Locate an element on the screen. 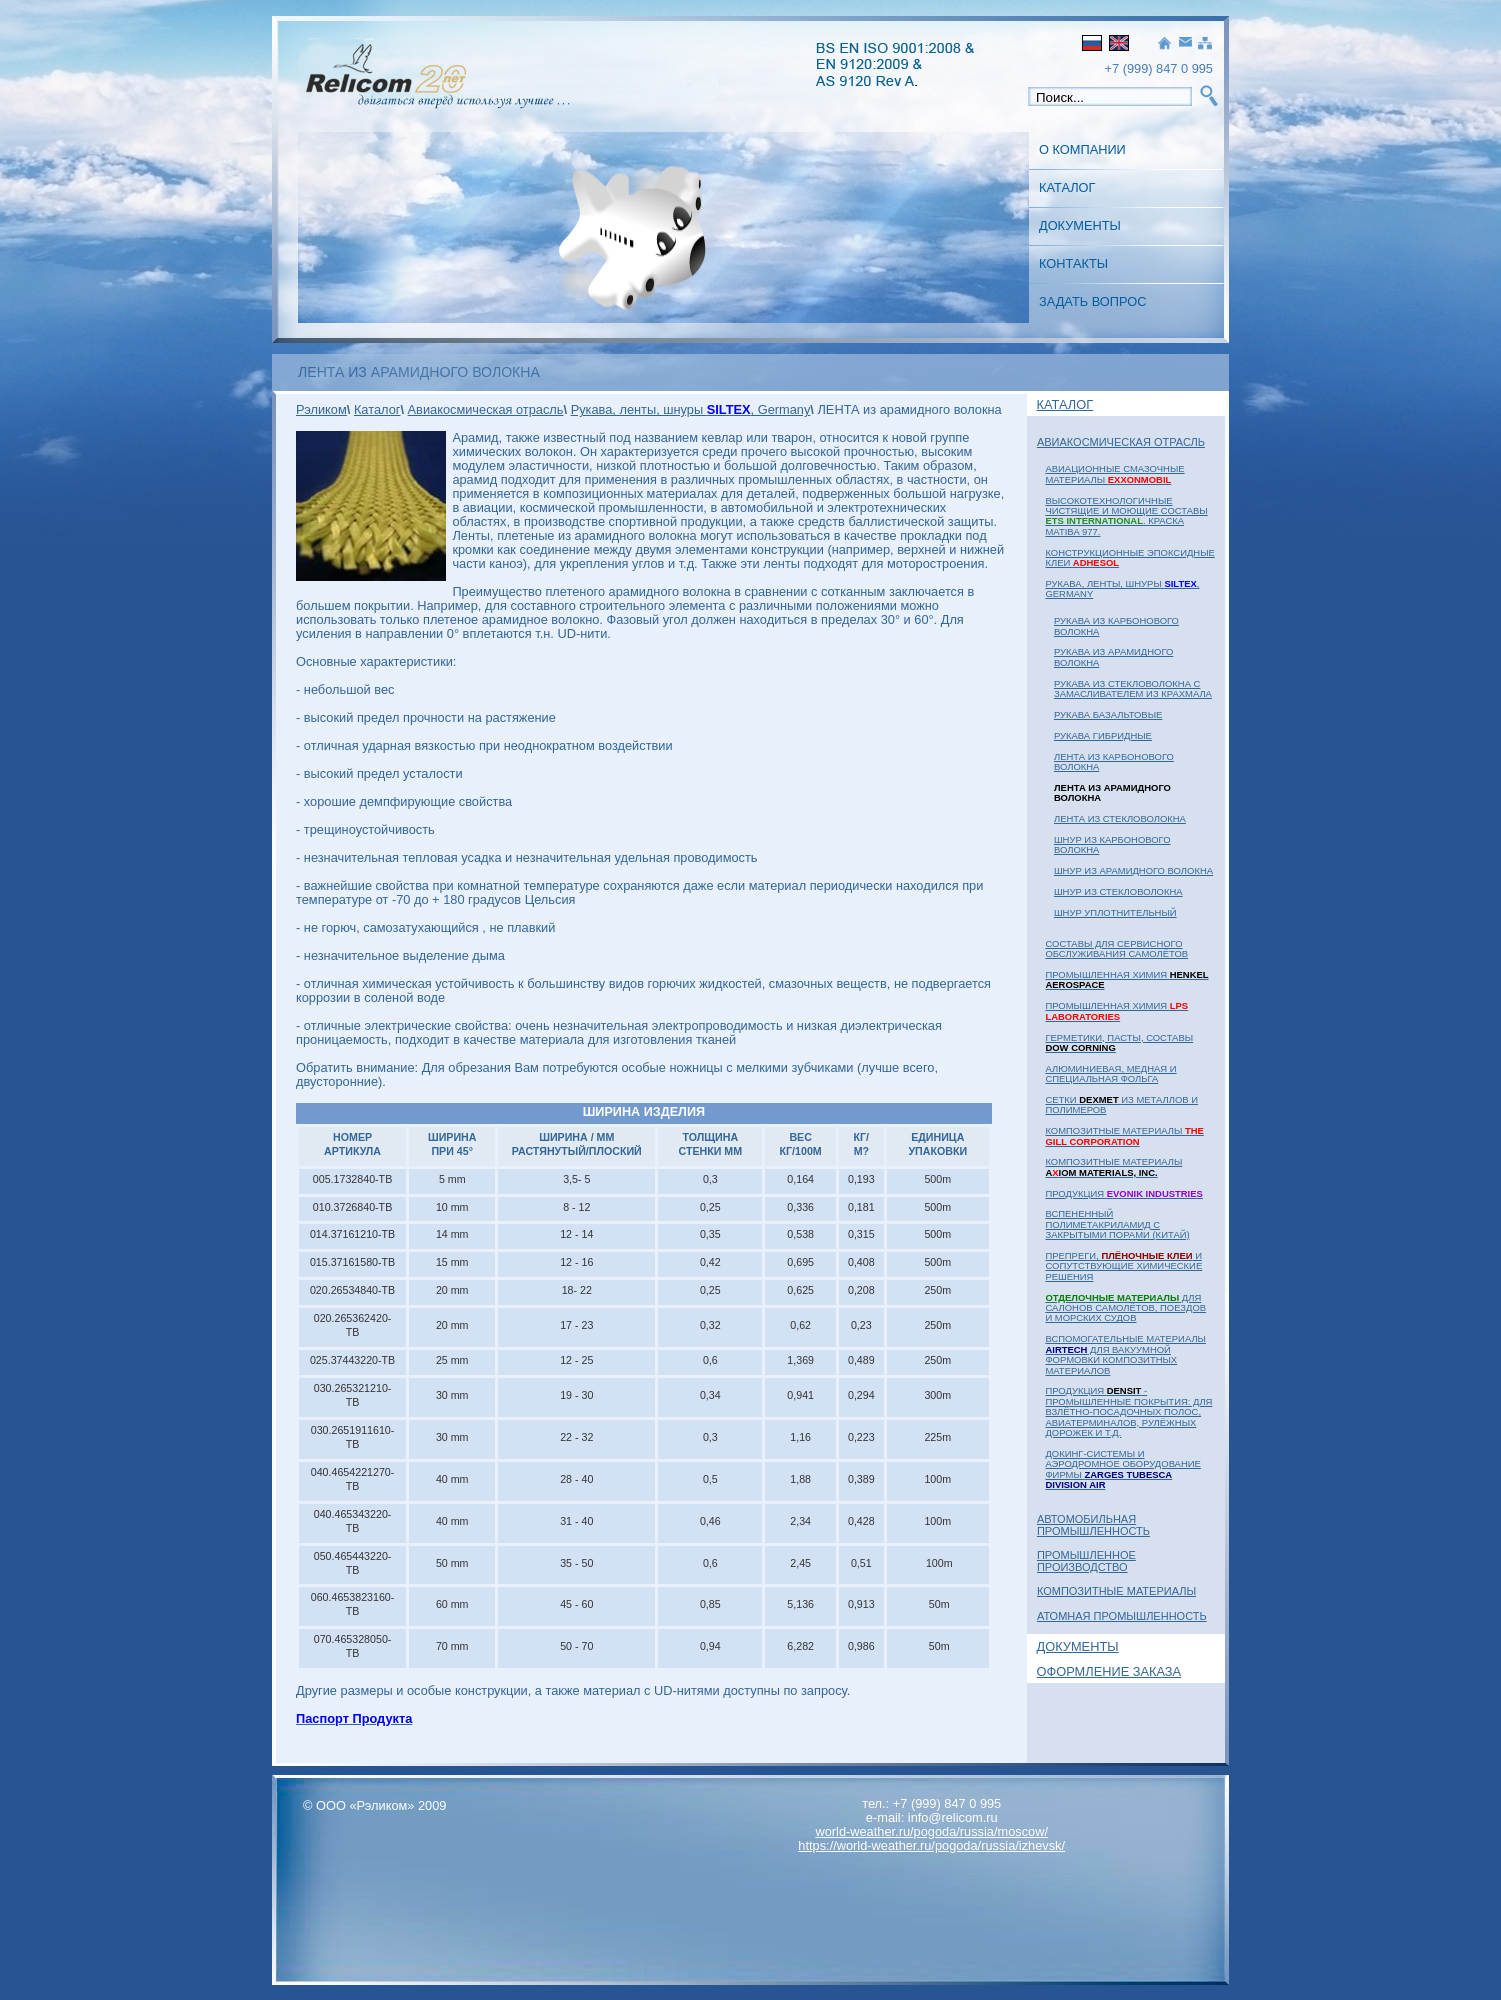  Оформление заказа is located at coordinates (1109, 1671).